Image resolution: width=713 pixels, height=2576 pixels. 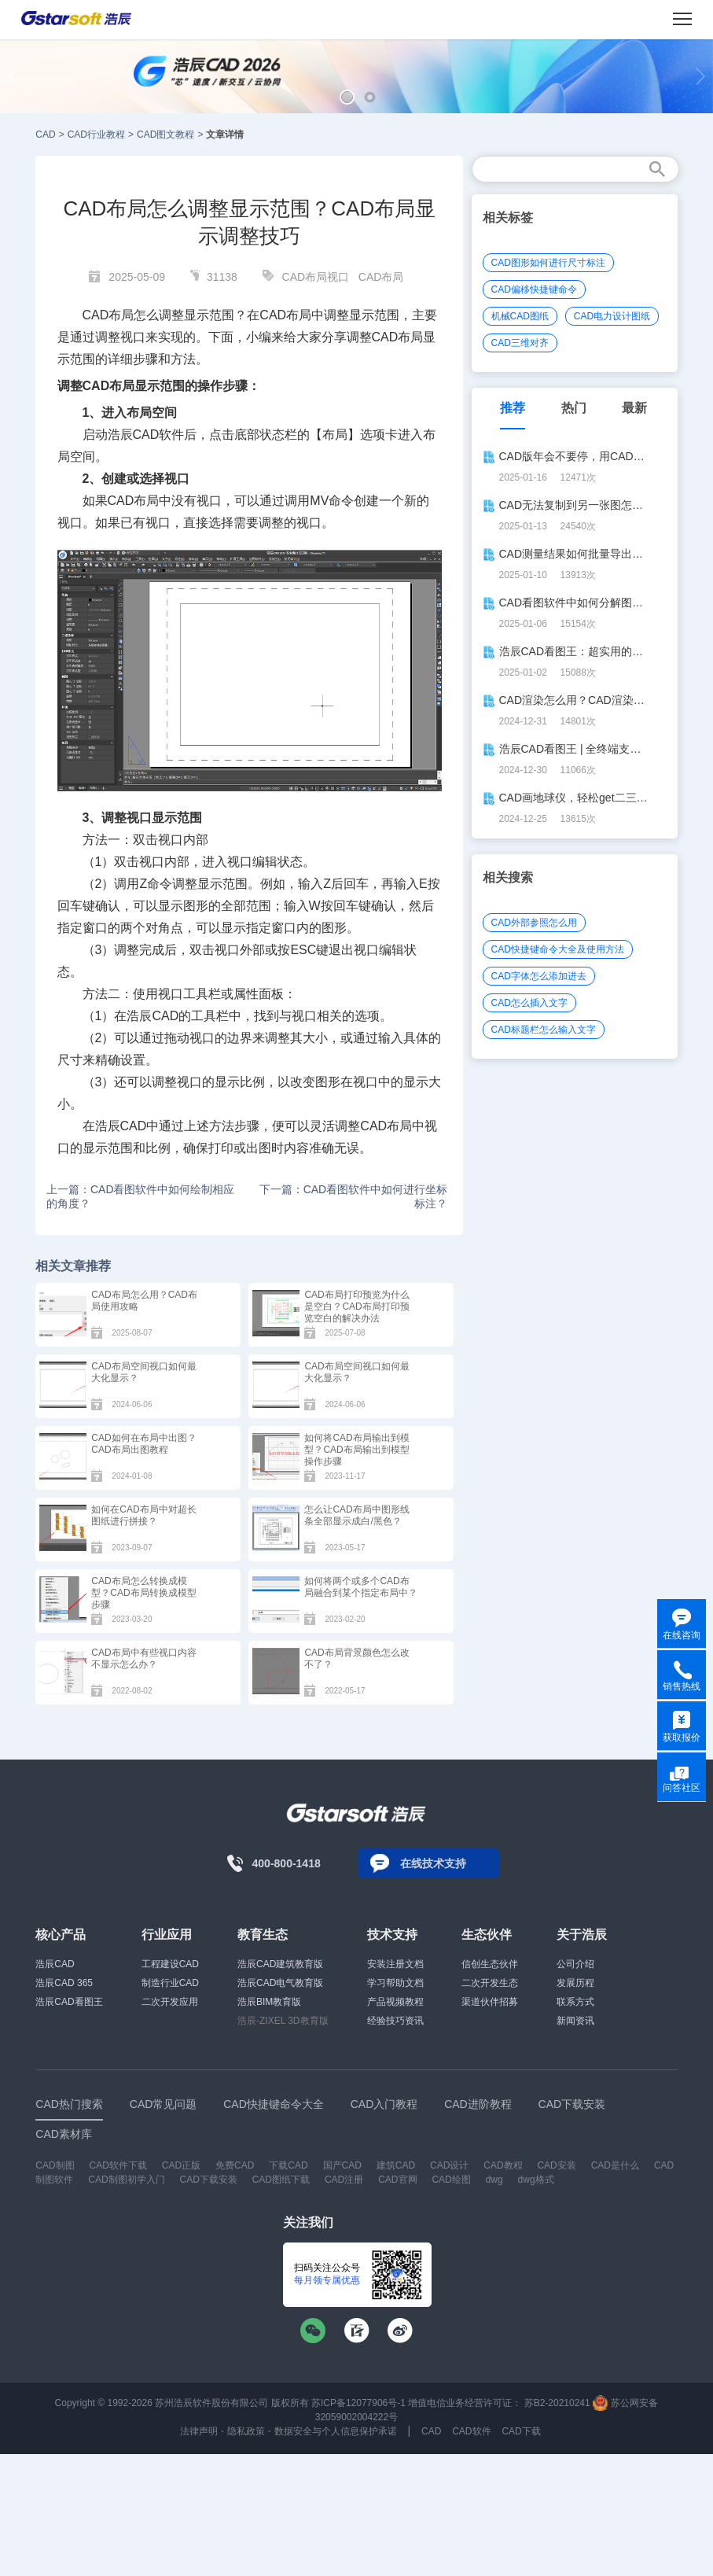 I want to click on CAD注册, so click(x=344, y=2179).